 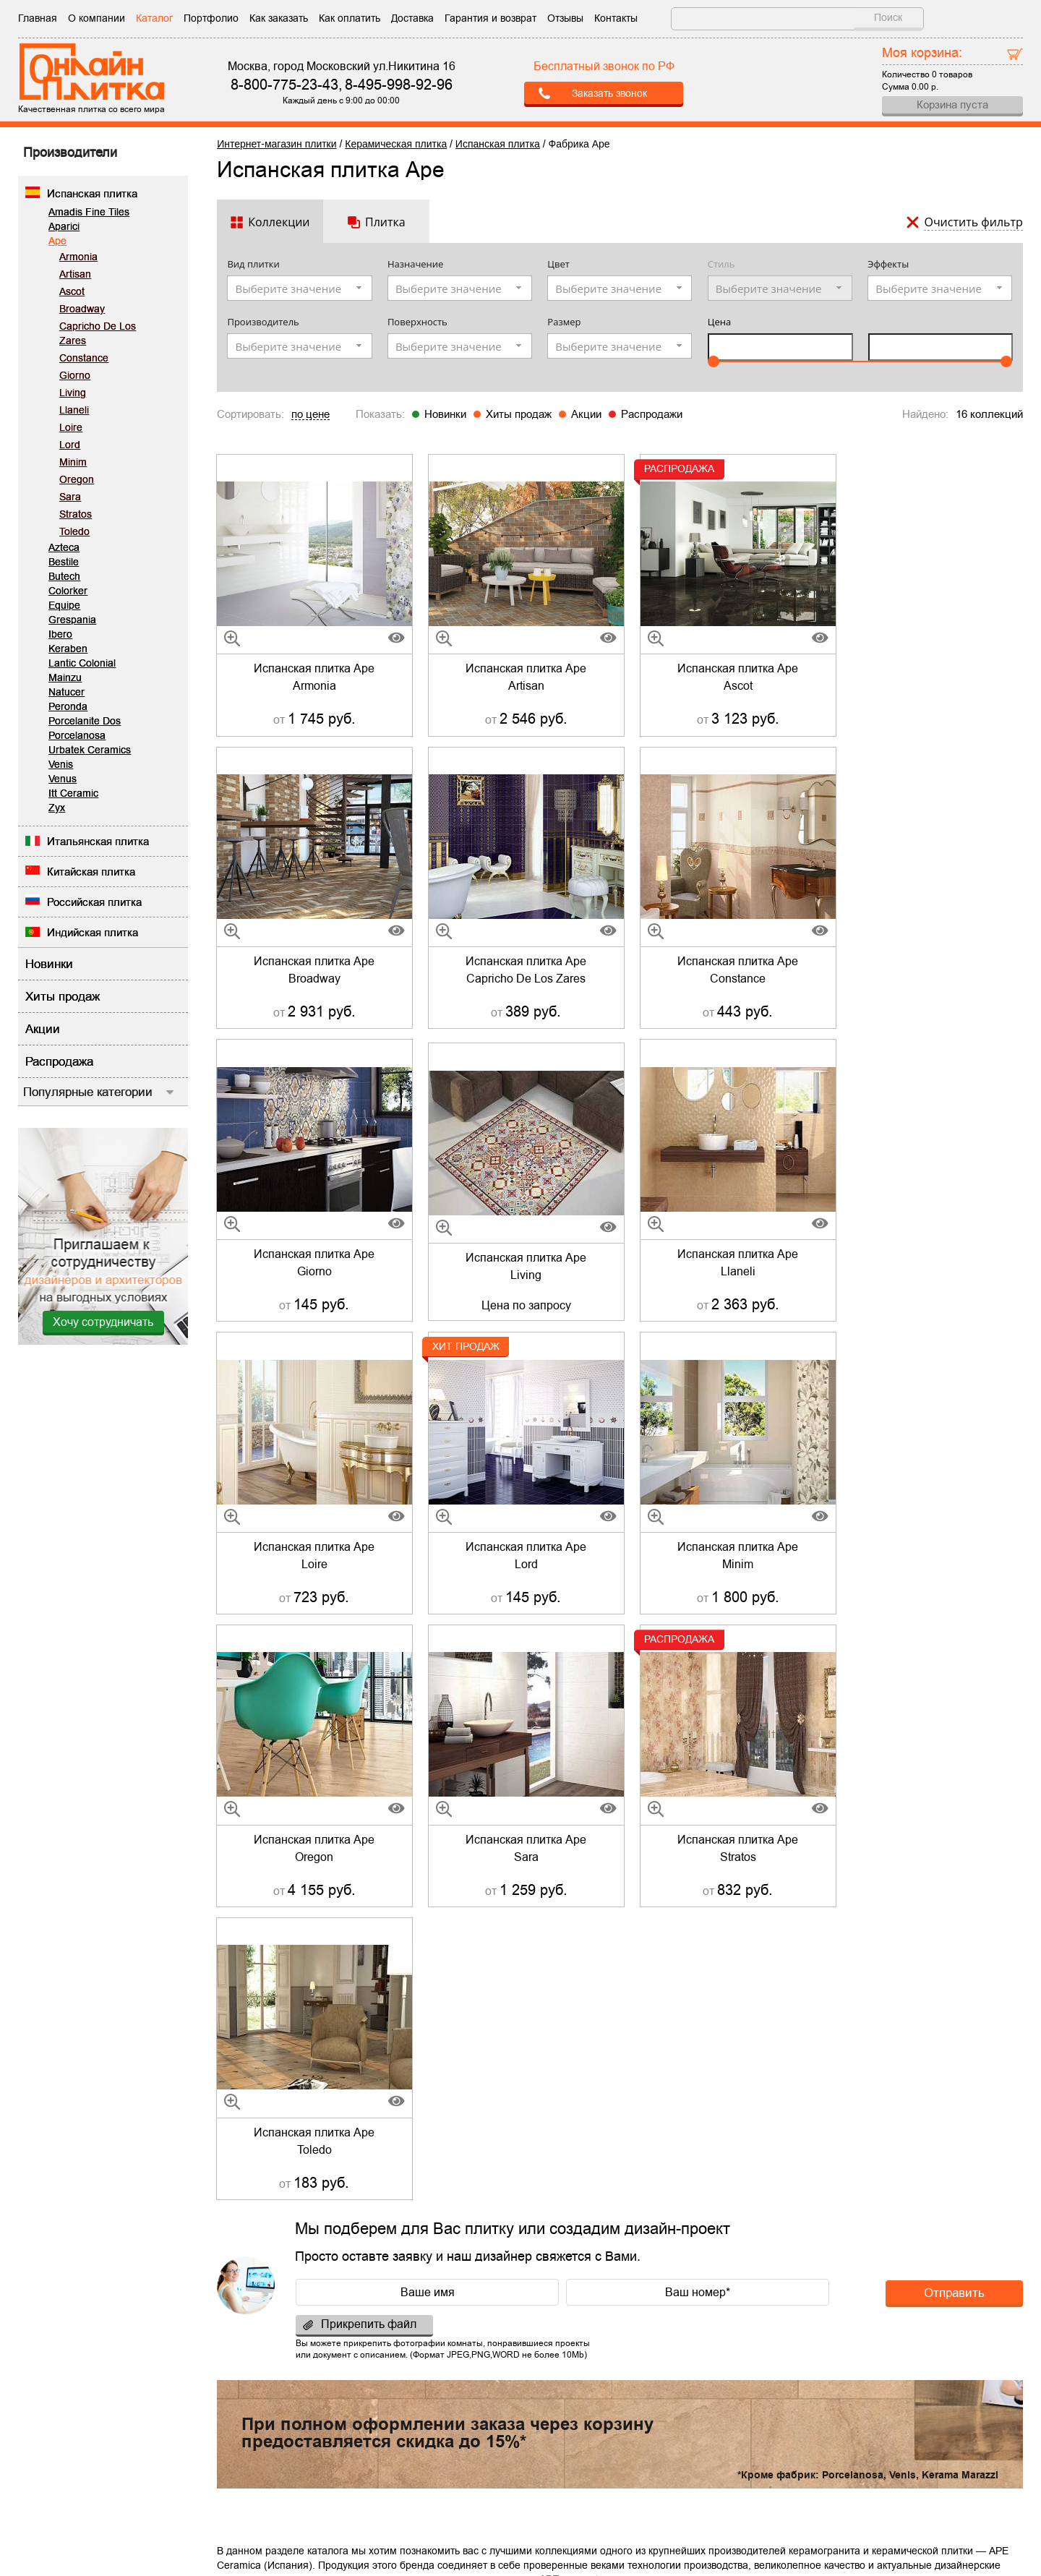 I want to click on Keraben, so click(x=67, y=648).